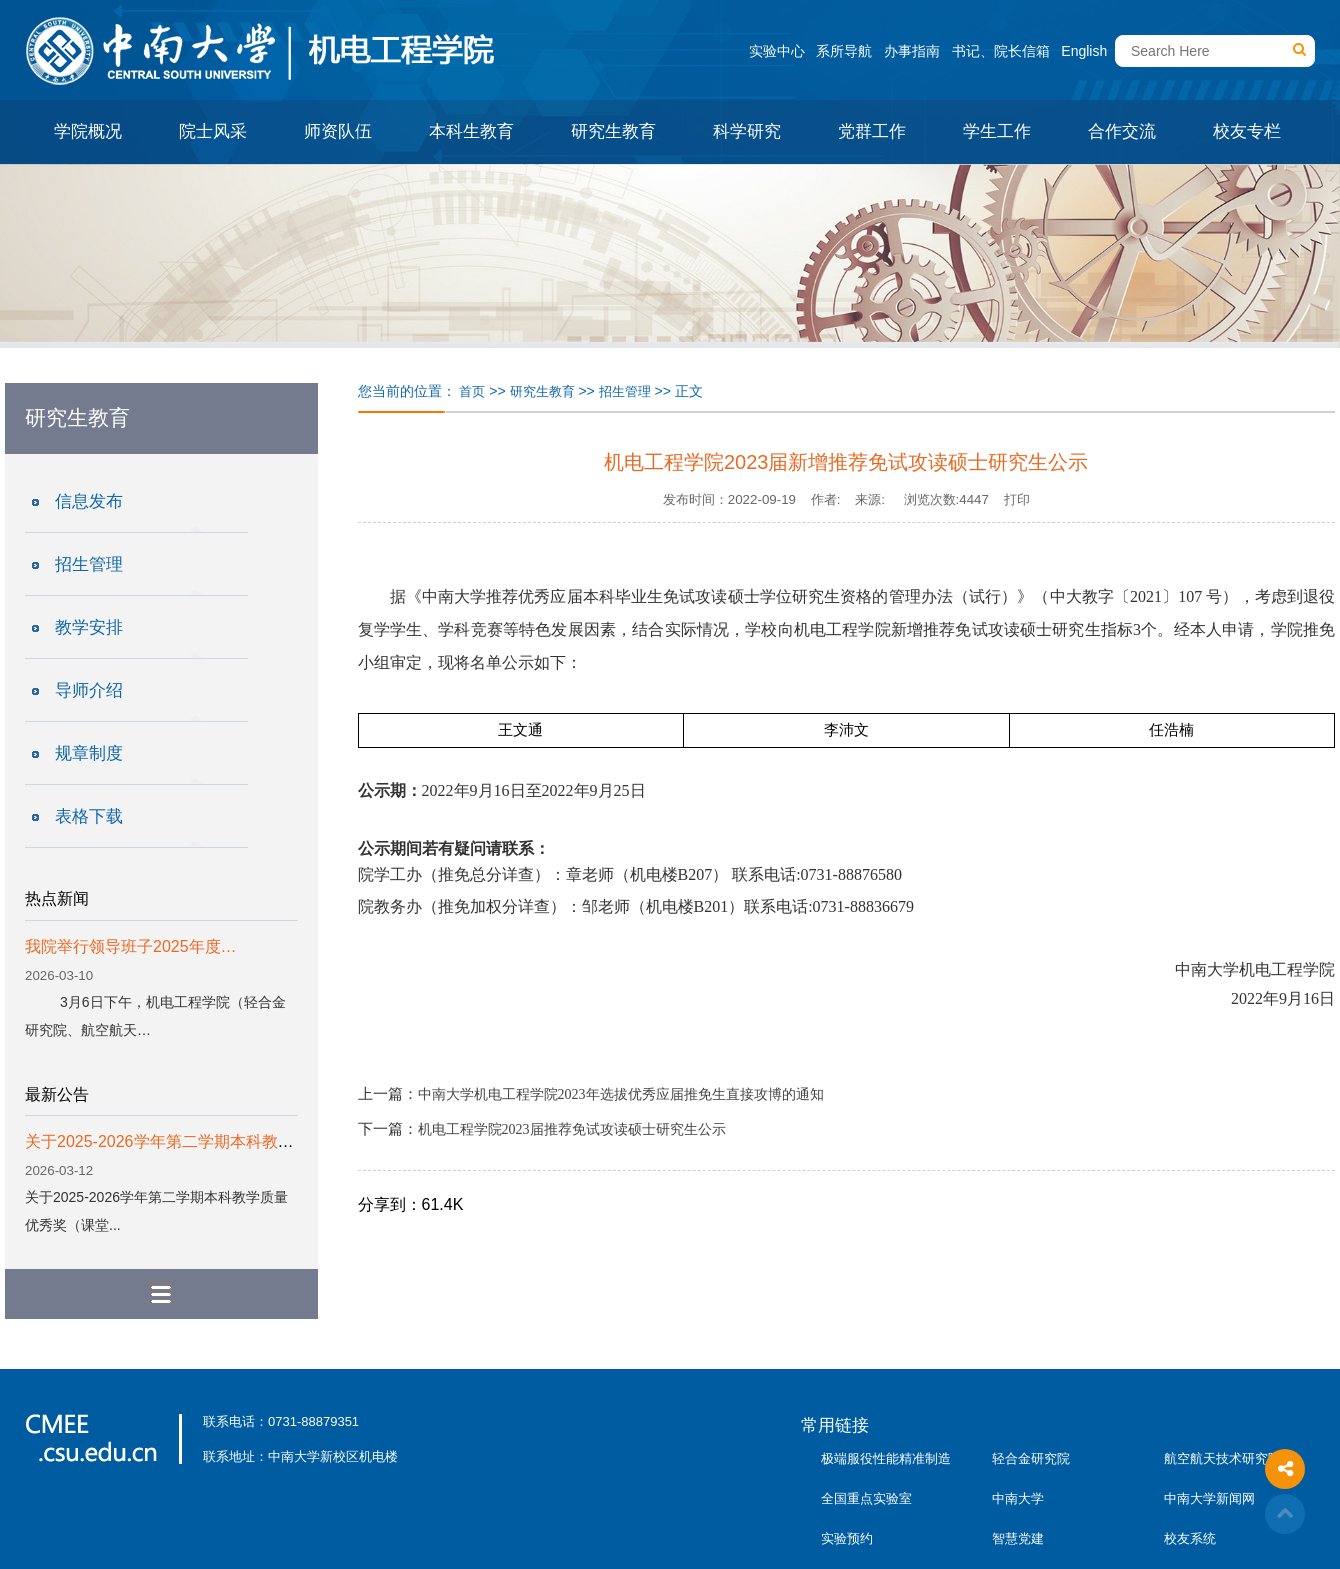 The width and height of the screenshot is (1340, 1569). What do you see at coordinates (613, 131) in the screenshot?
I see `研究生教育` at bounding box center [613, 131].